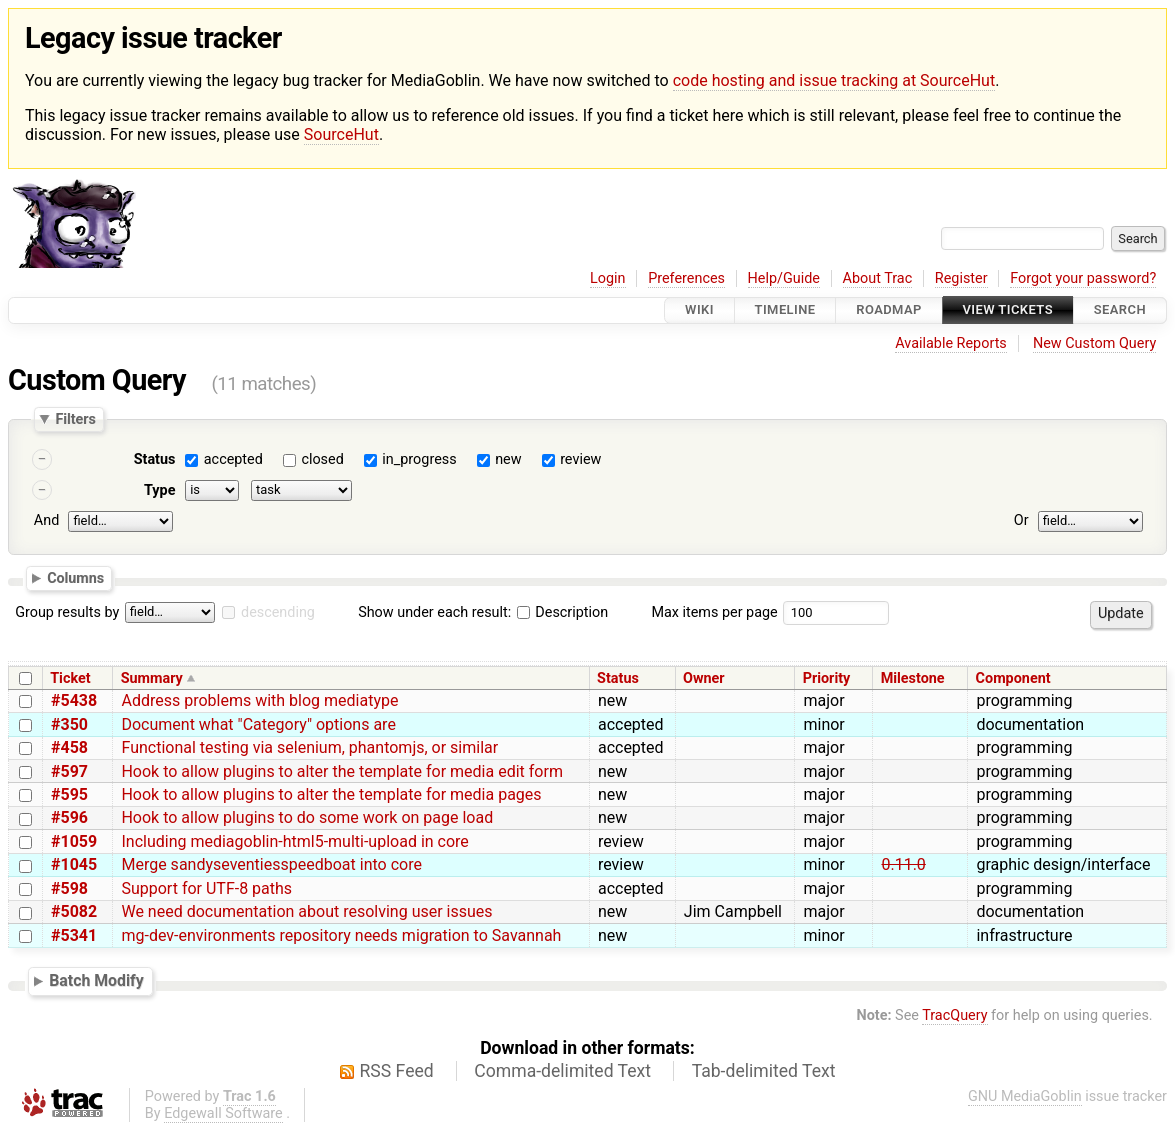 The width and height of the screenshot is (1175, 1131). I want to click on Hook to allow plugins to alter the template for media edit form, so click(341, 771).